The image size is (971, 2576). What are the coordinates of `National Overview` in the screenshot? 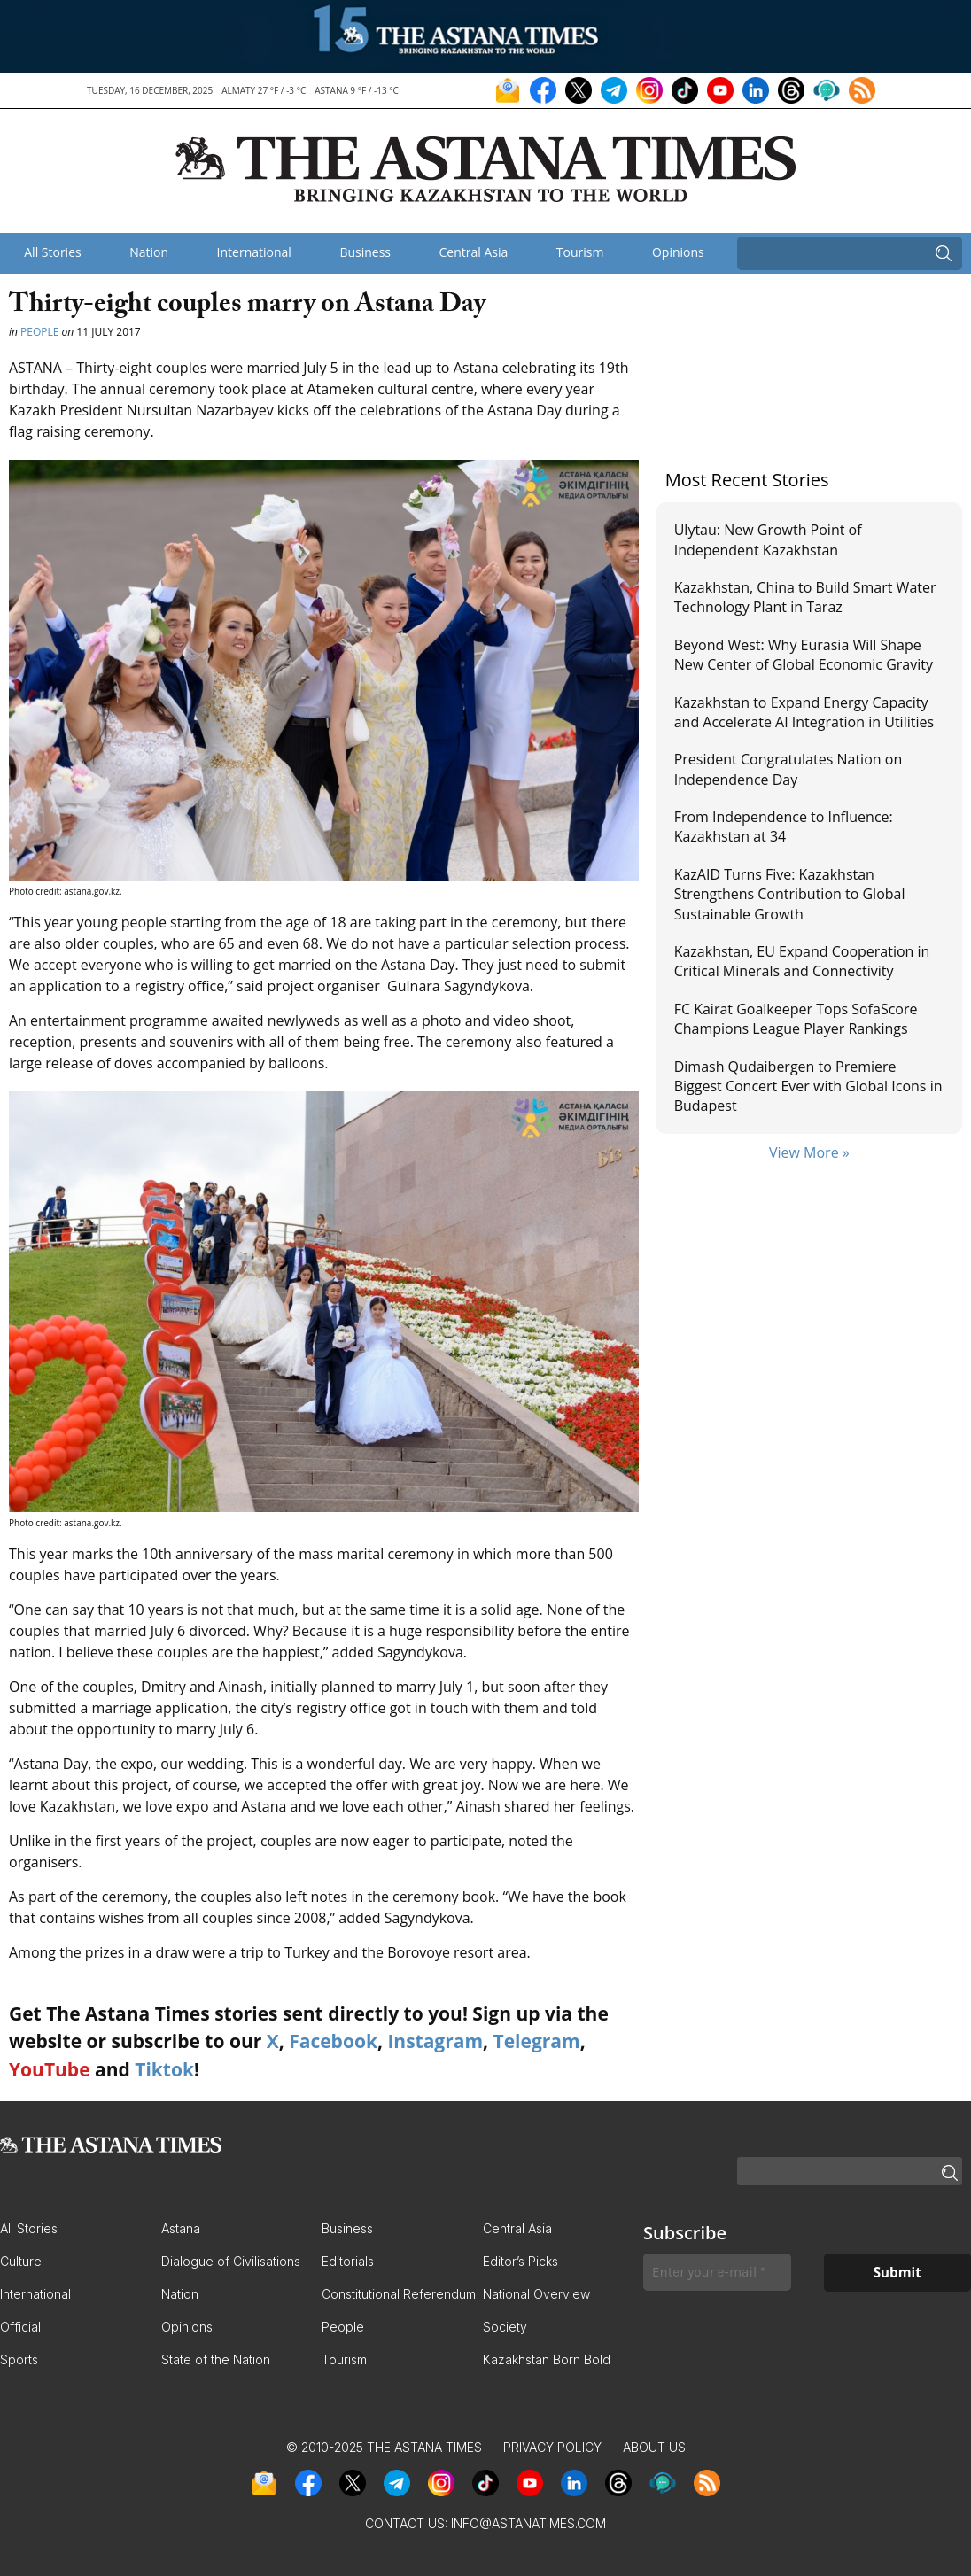 It's located at (536, 2293).